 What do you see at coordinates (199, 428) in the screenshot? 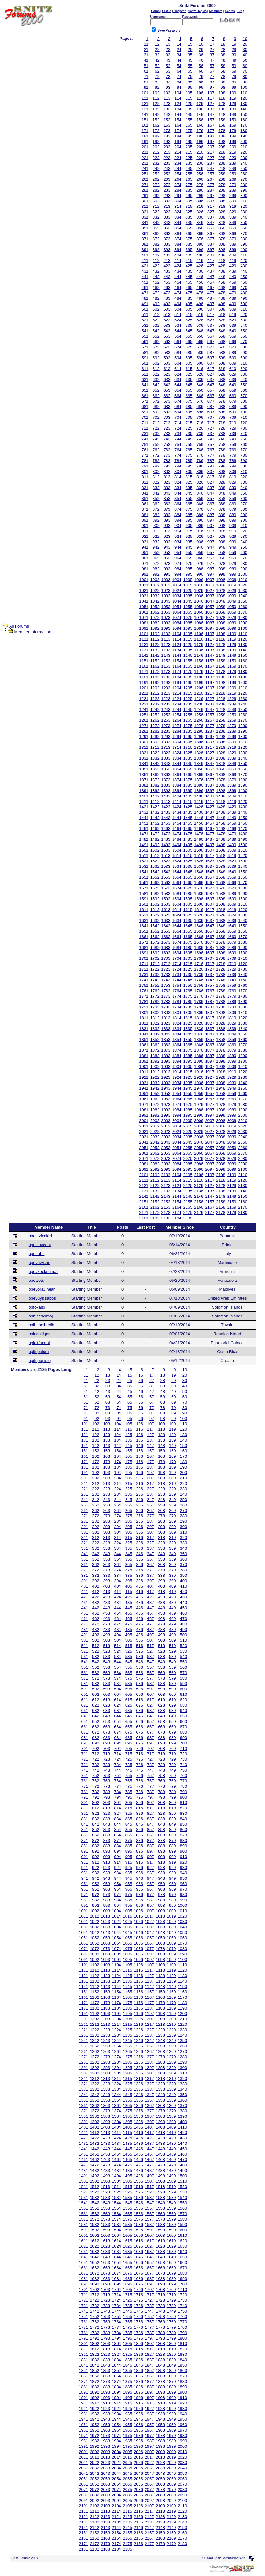
I see `726` at bounding box center [199, 428].